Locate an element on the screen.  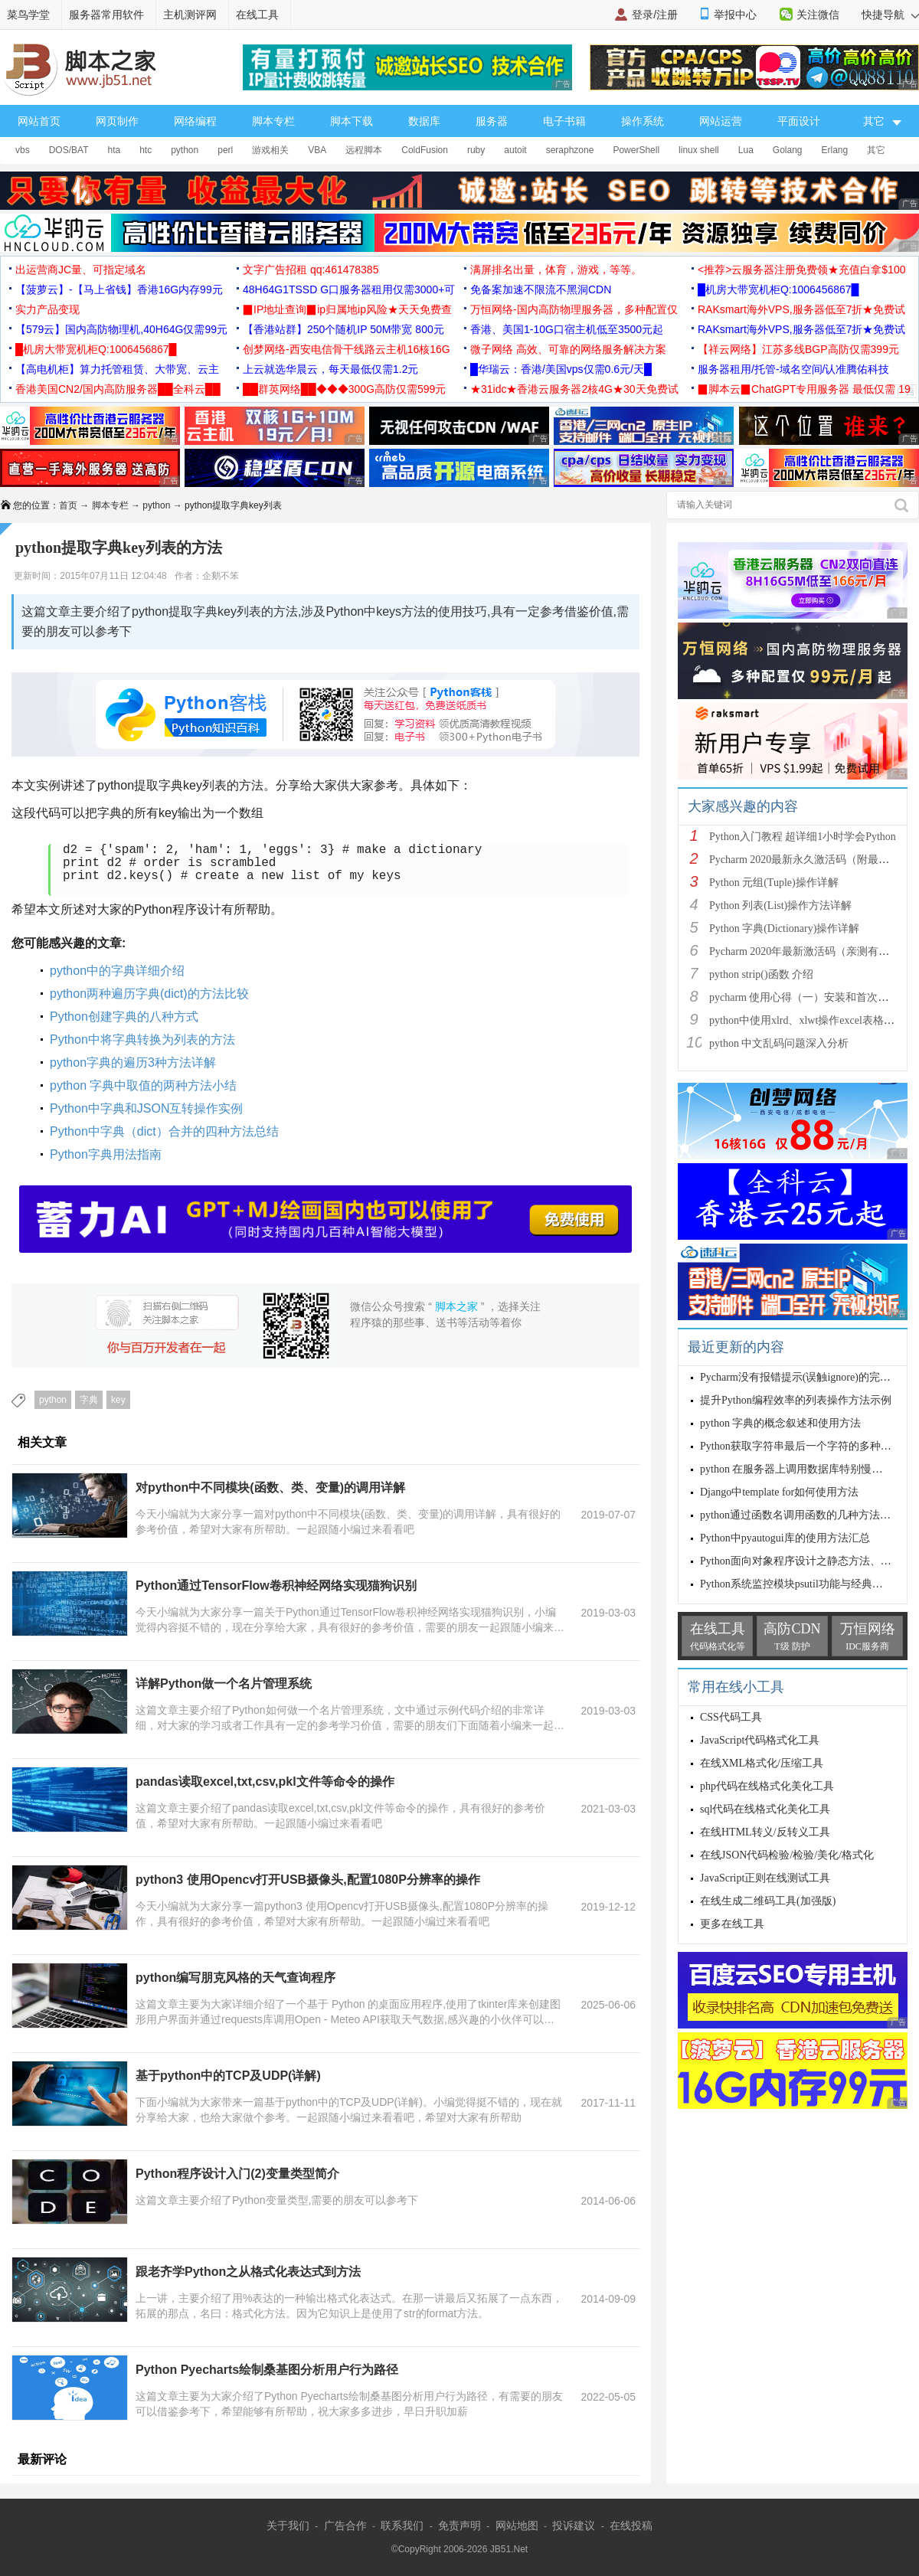
ColdFusion is located at coordinates (424, 150).